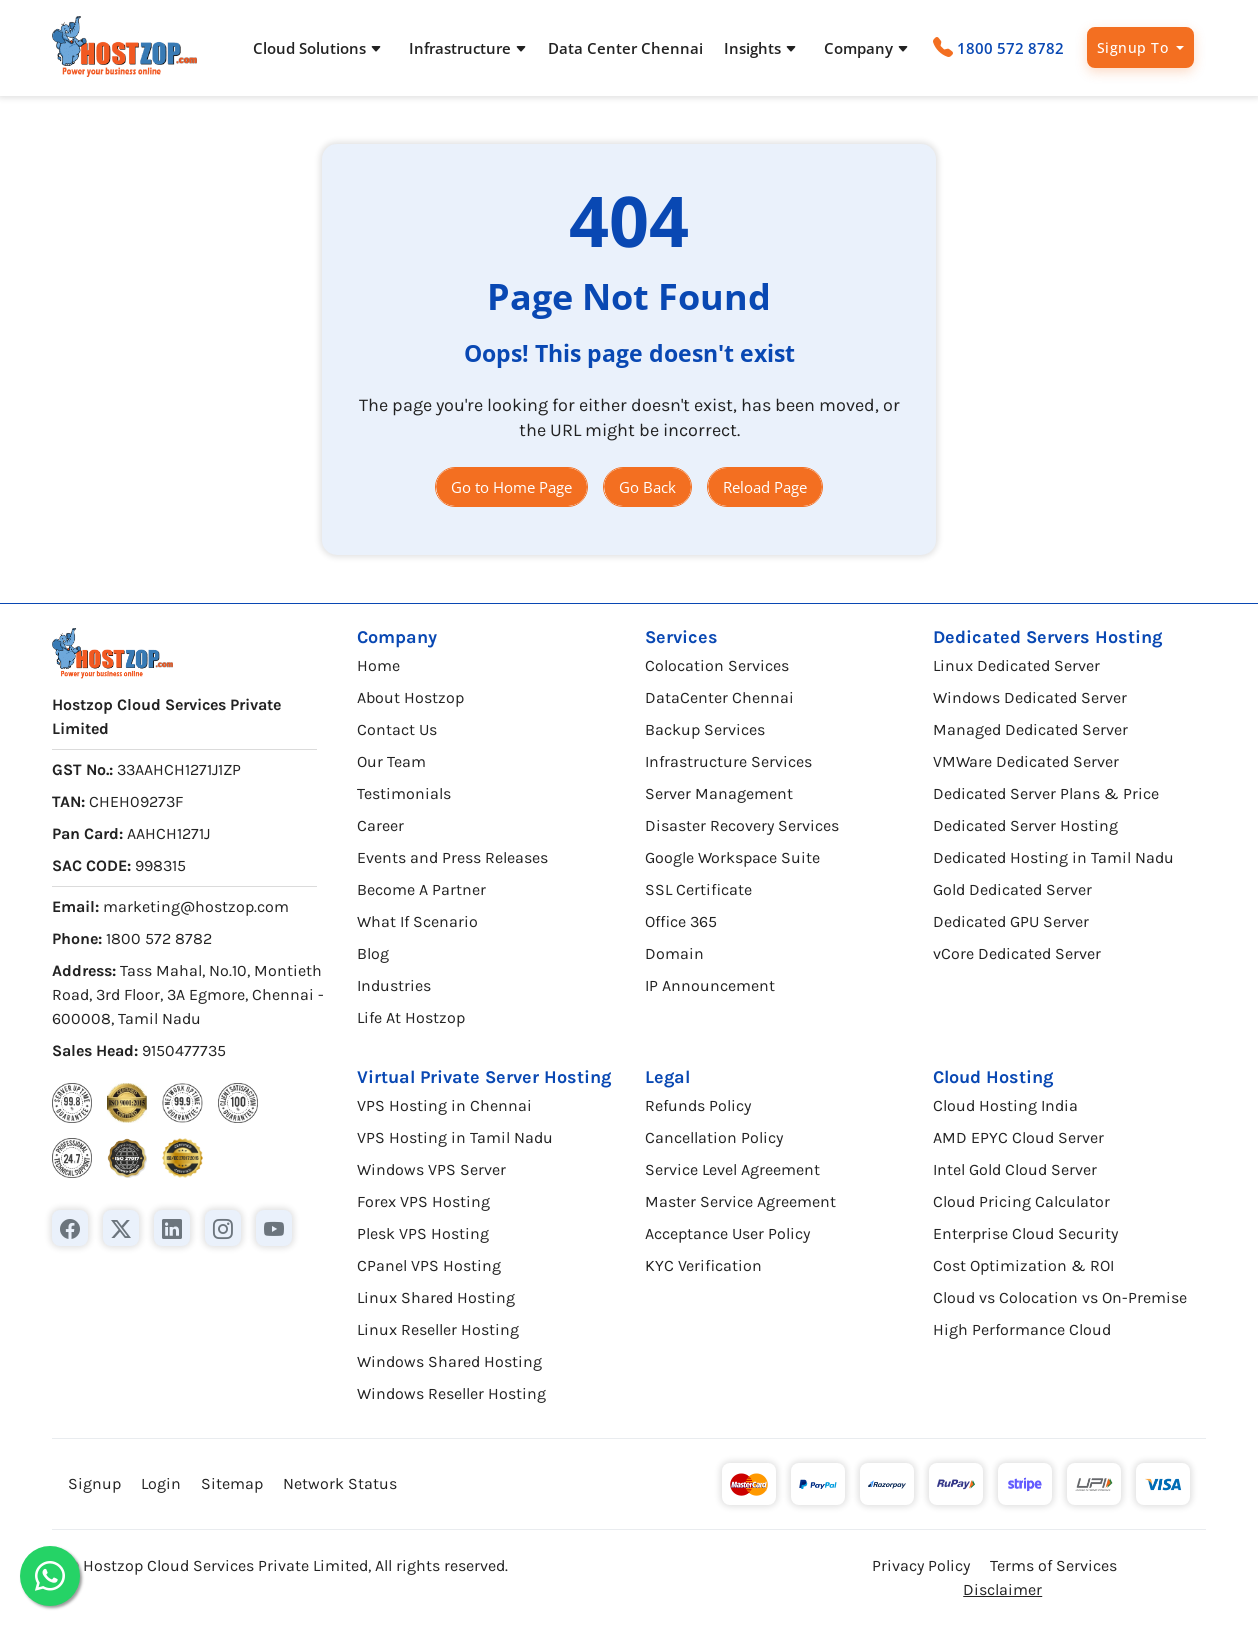  What do you see at coordinates (1002, 1589) in the screenshot?
I see `Disclaimer` at bounding box center [1002, 1589].